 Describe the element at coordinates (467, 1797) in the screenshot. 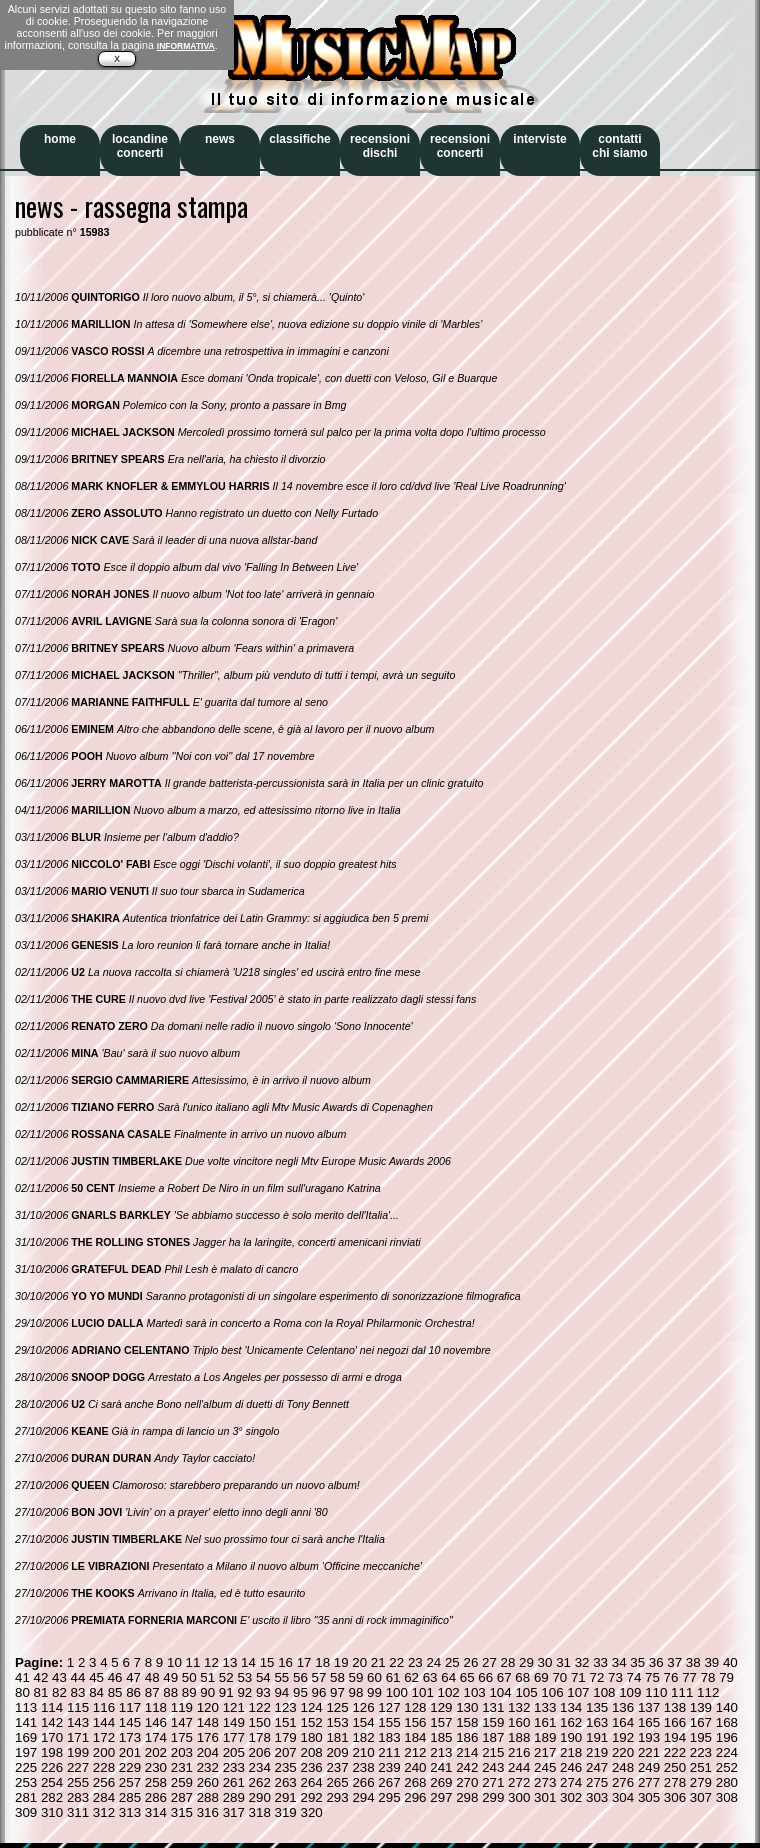

I see `298` at that location.